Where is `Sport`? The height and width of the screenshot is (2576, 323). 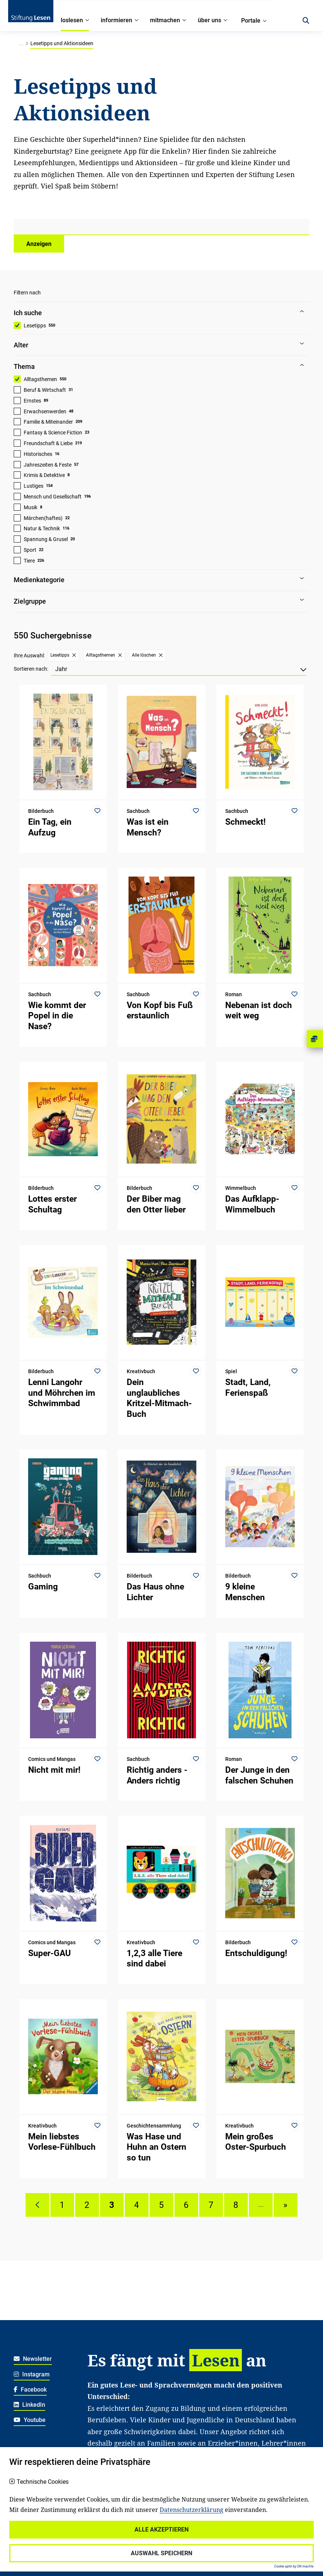
Sport is located at coordinates (30, 550).